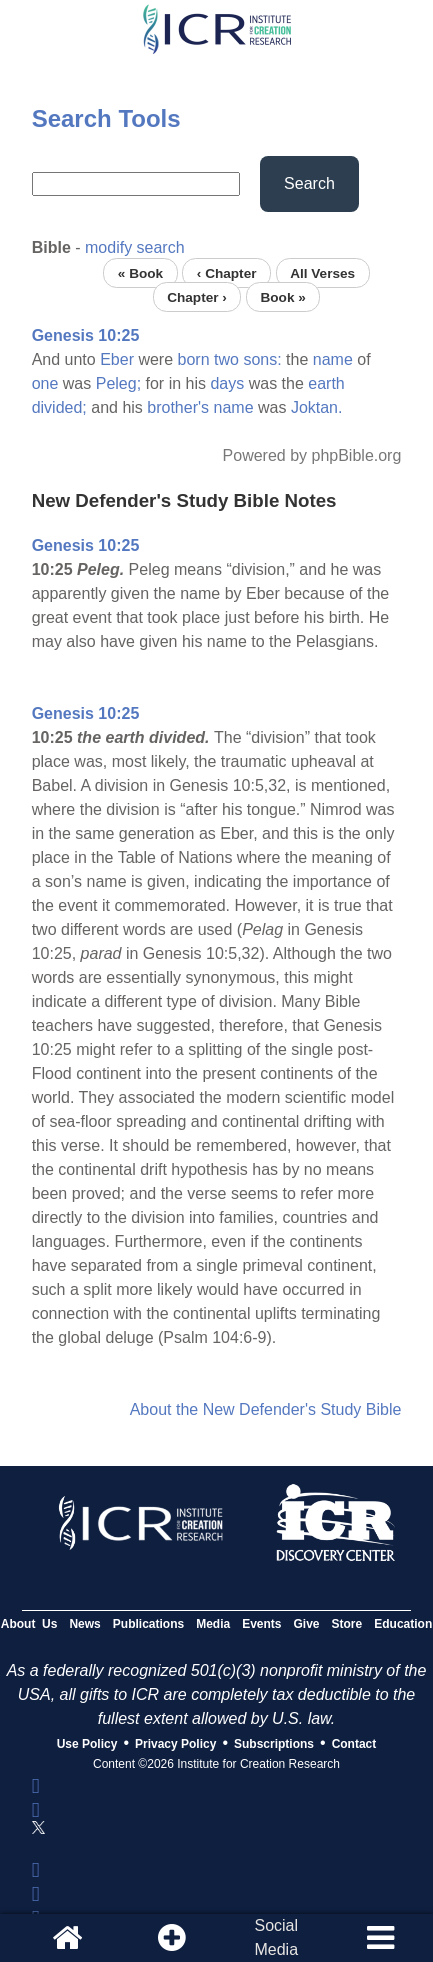 The width and height of the screenshot is (433, 1962). Describe the element at coordinates (135, 247) in the screenshot. I see `modify search` at that location.